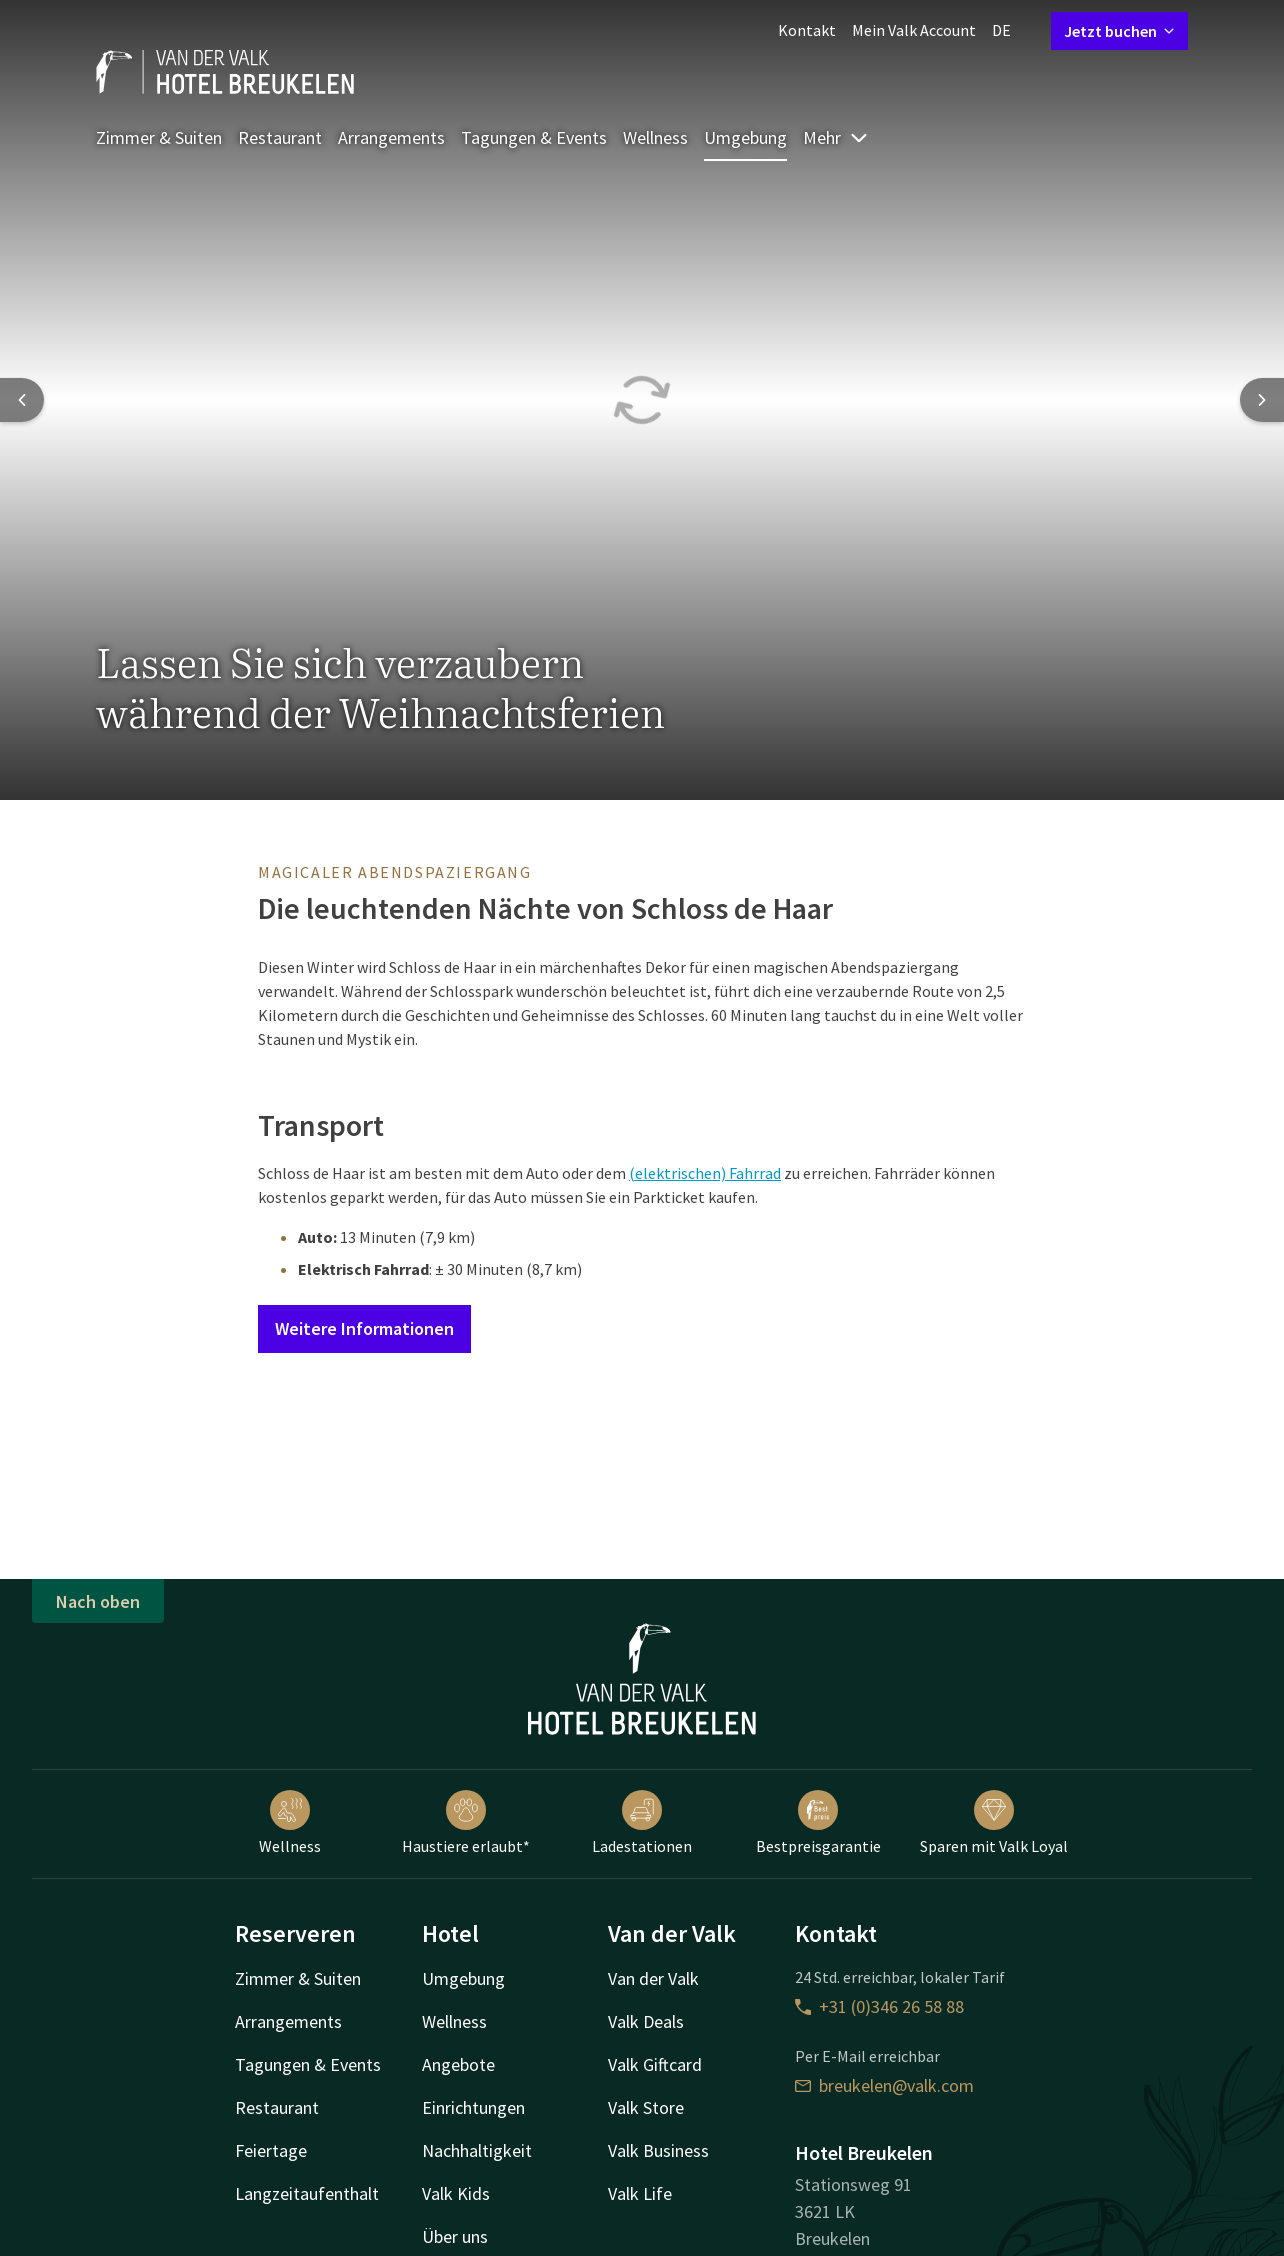 The width and height of the screenshot is (1284, 2256). What do you see at coordinates (159, 137) in the screenshot?
I see `Zimmer & Suiten` at bounding box center [159, 137].